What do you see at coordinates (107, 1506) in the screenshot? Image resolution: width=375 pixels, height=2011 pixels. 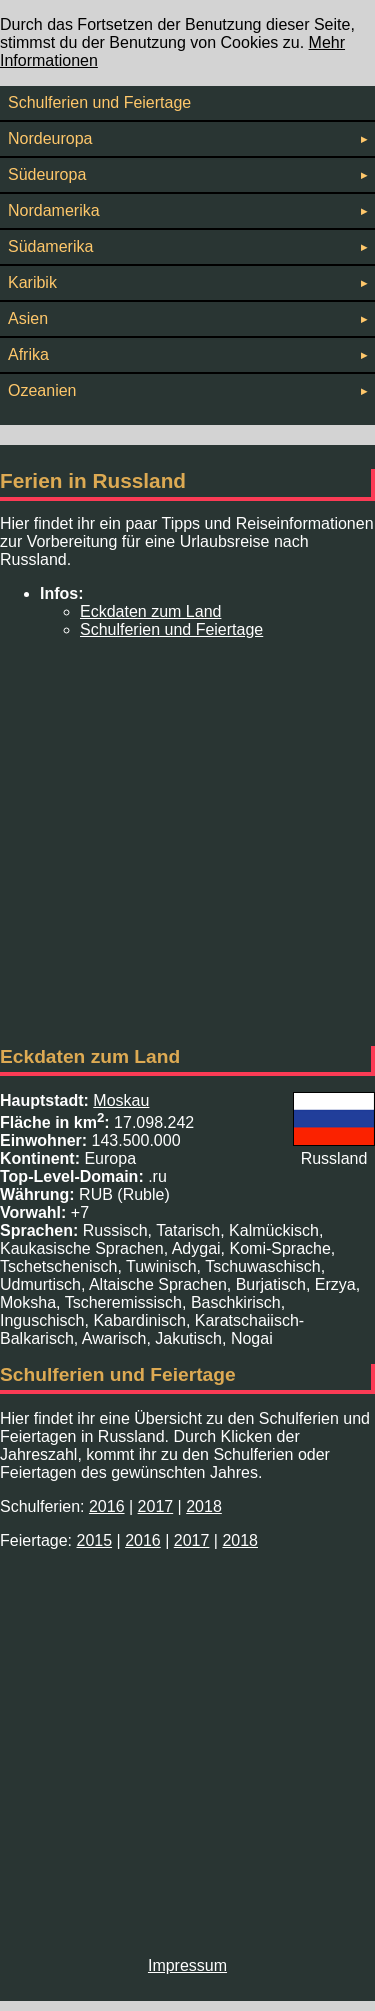 I see `2016` at bounding box center [107, 1506].